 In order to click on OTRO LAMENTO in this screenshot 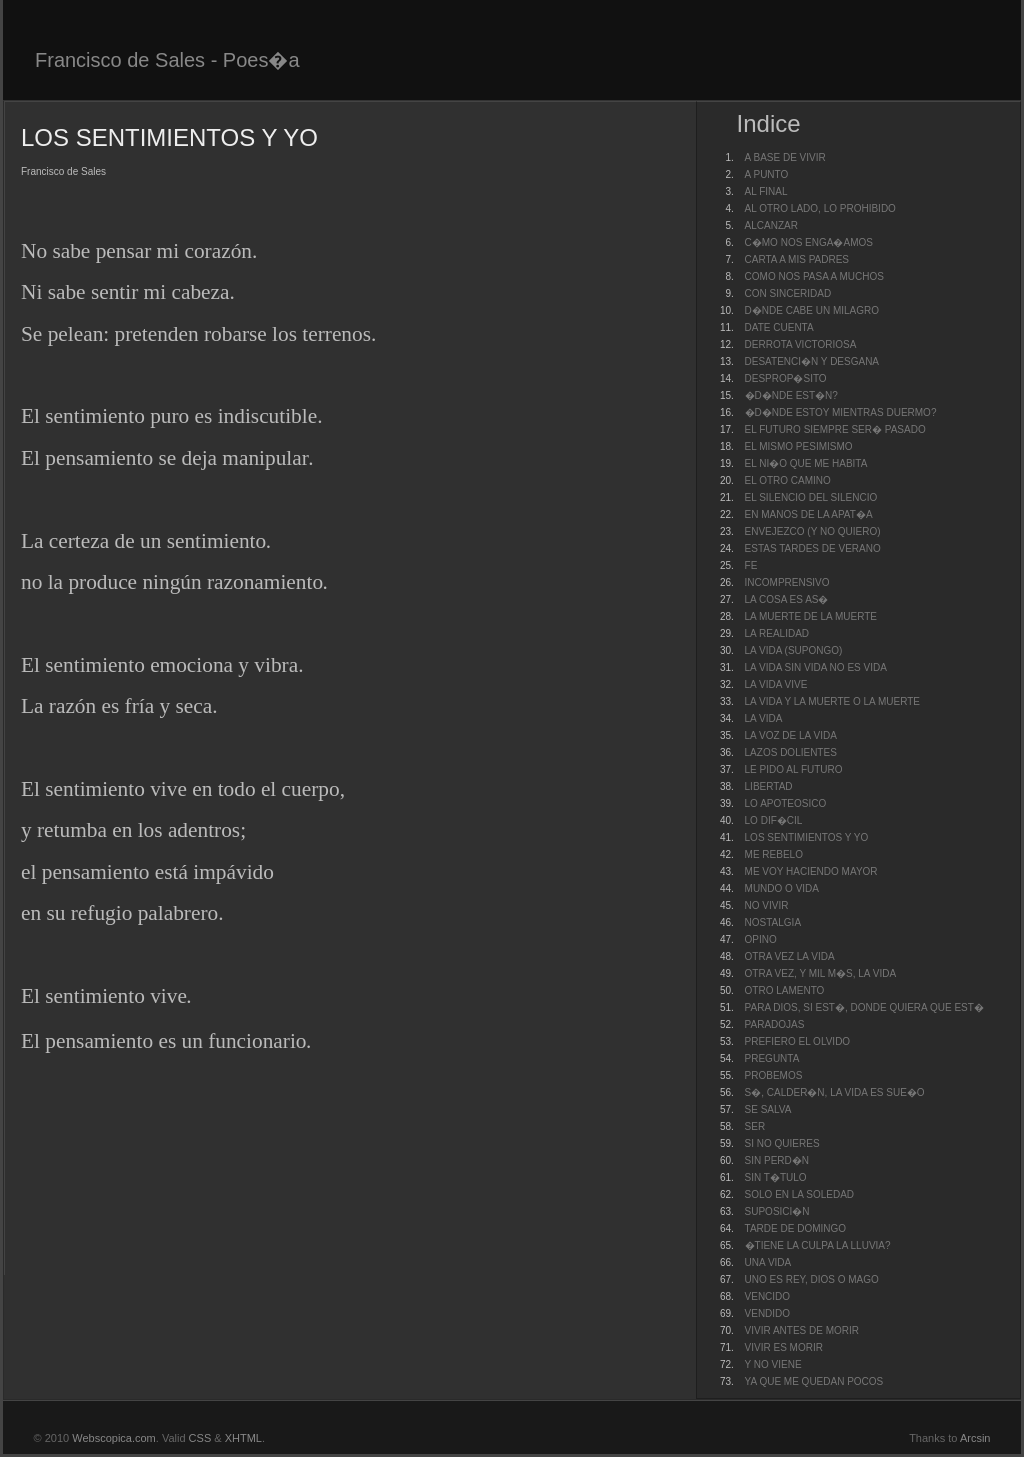, I will do `click(785, 990)`.